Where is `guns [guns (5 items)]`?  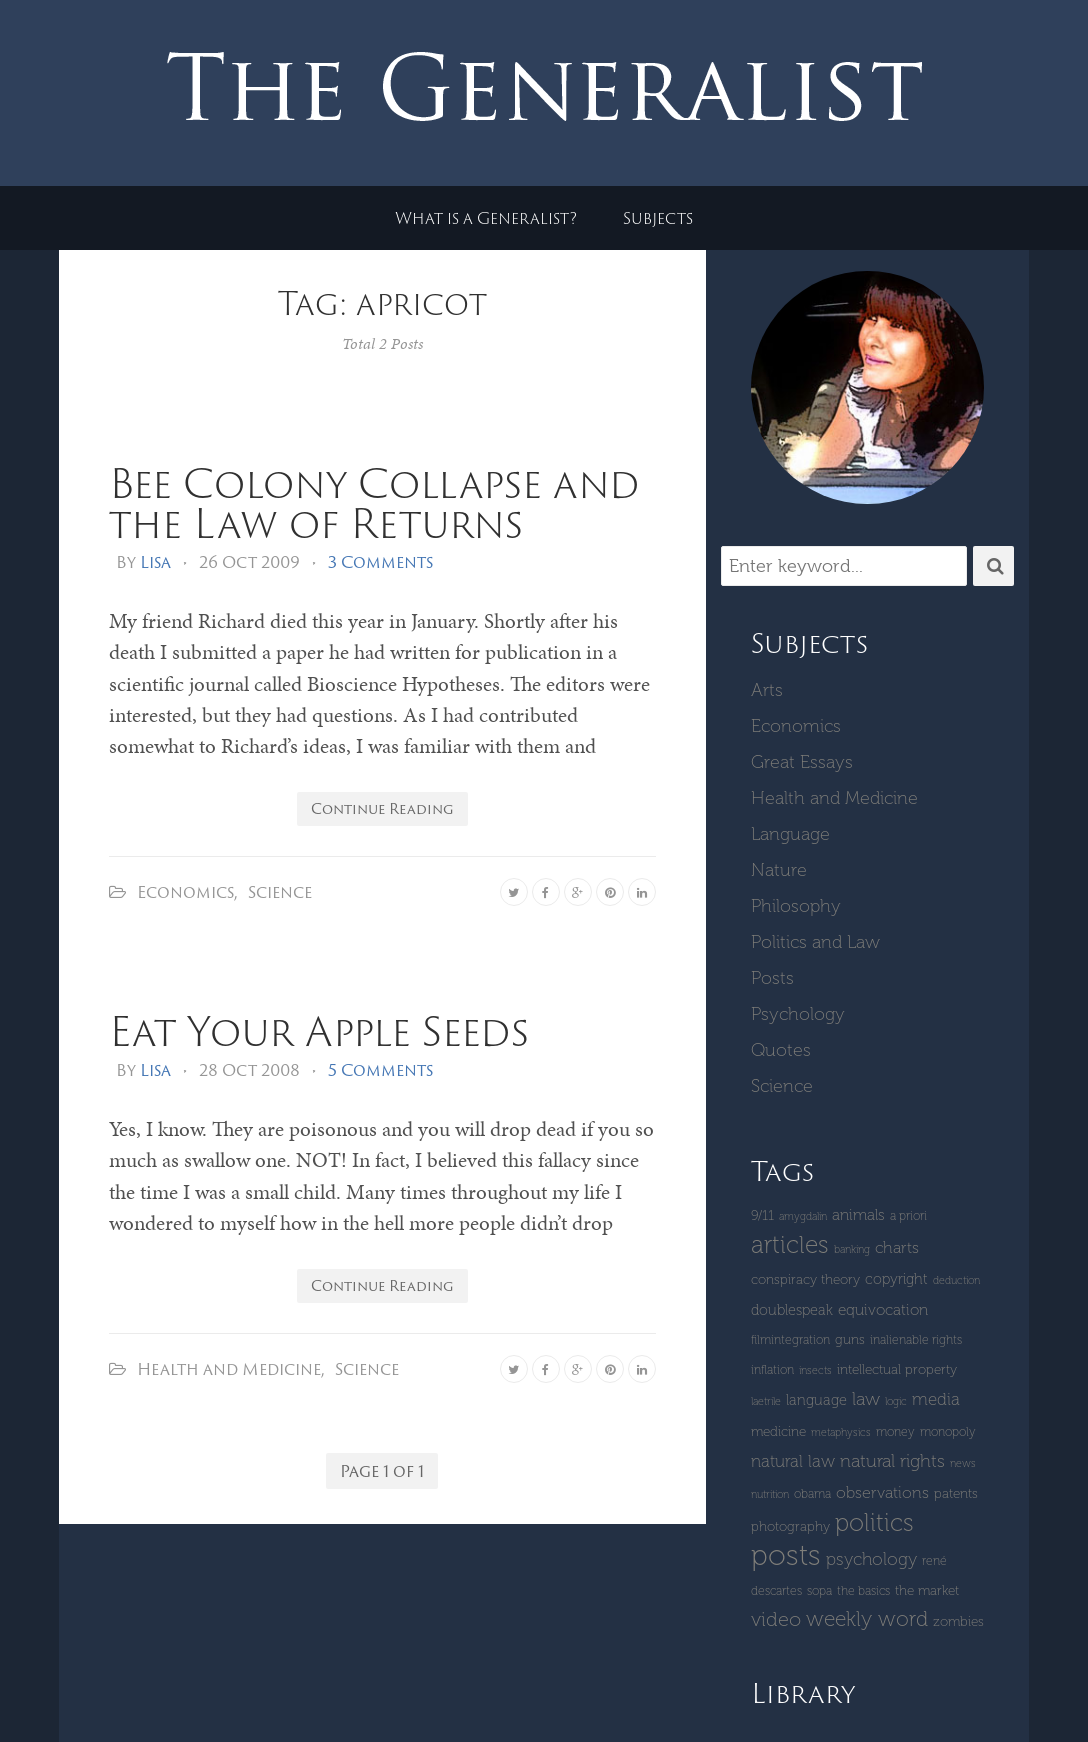 guns [guns (5 items)] is located at coordinates (850, 1339).